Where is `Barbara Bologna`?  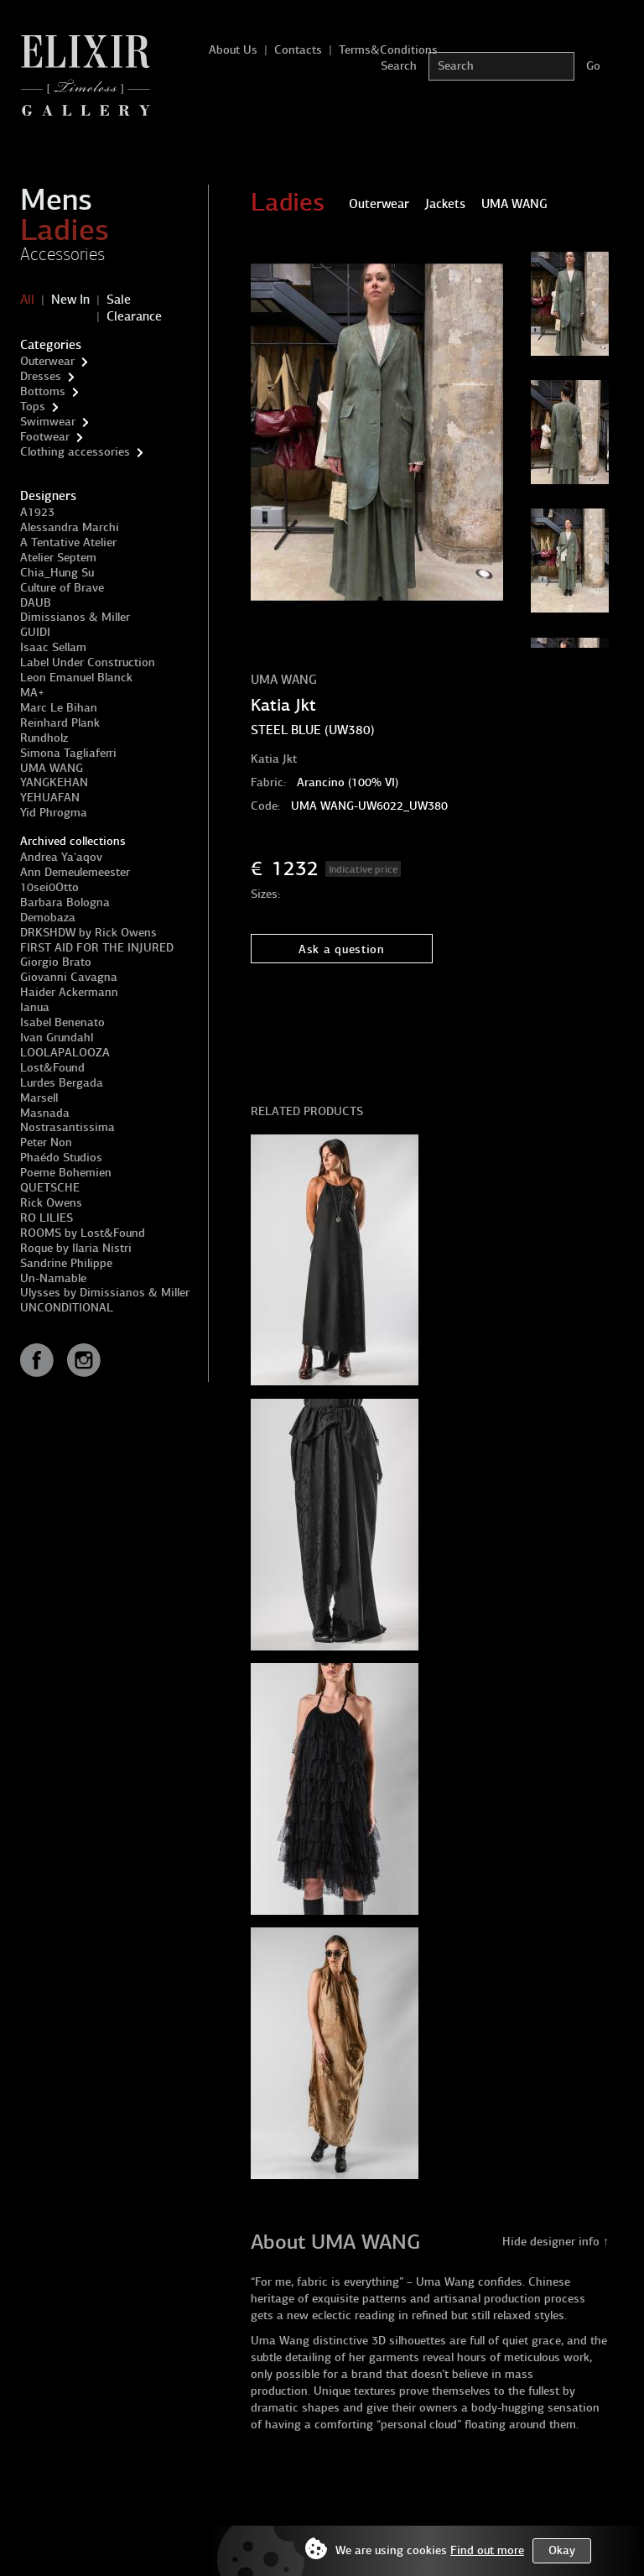 Barbara Bologna is located at coordinates (65, 902).